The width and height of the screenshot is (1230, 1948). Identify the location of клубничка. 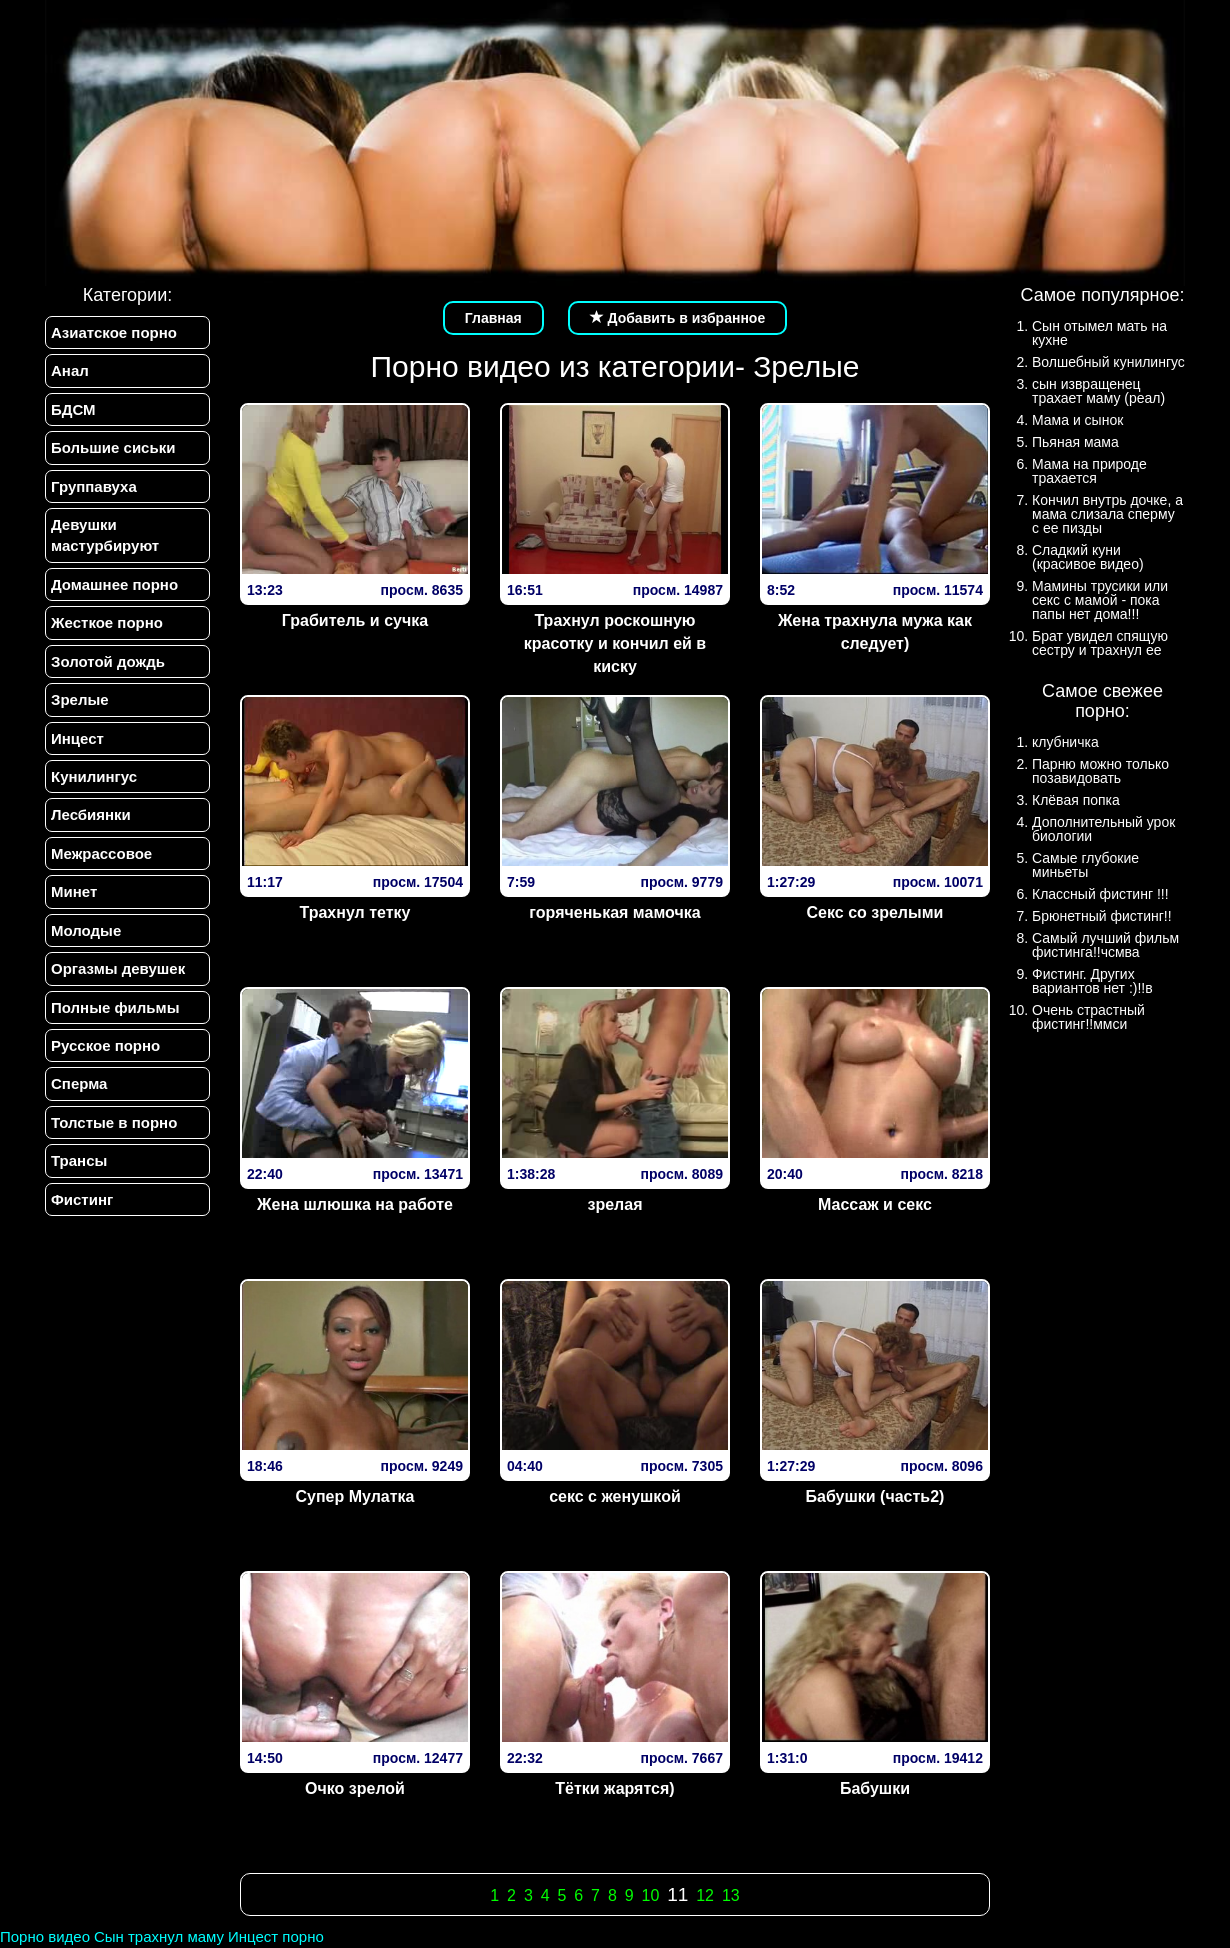
(1065, 742).